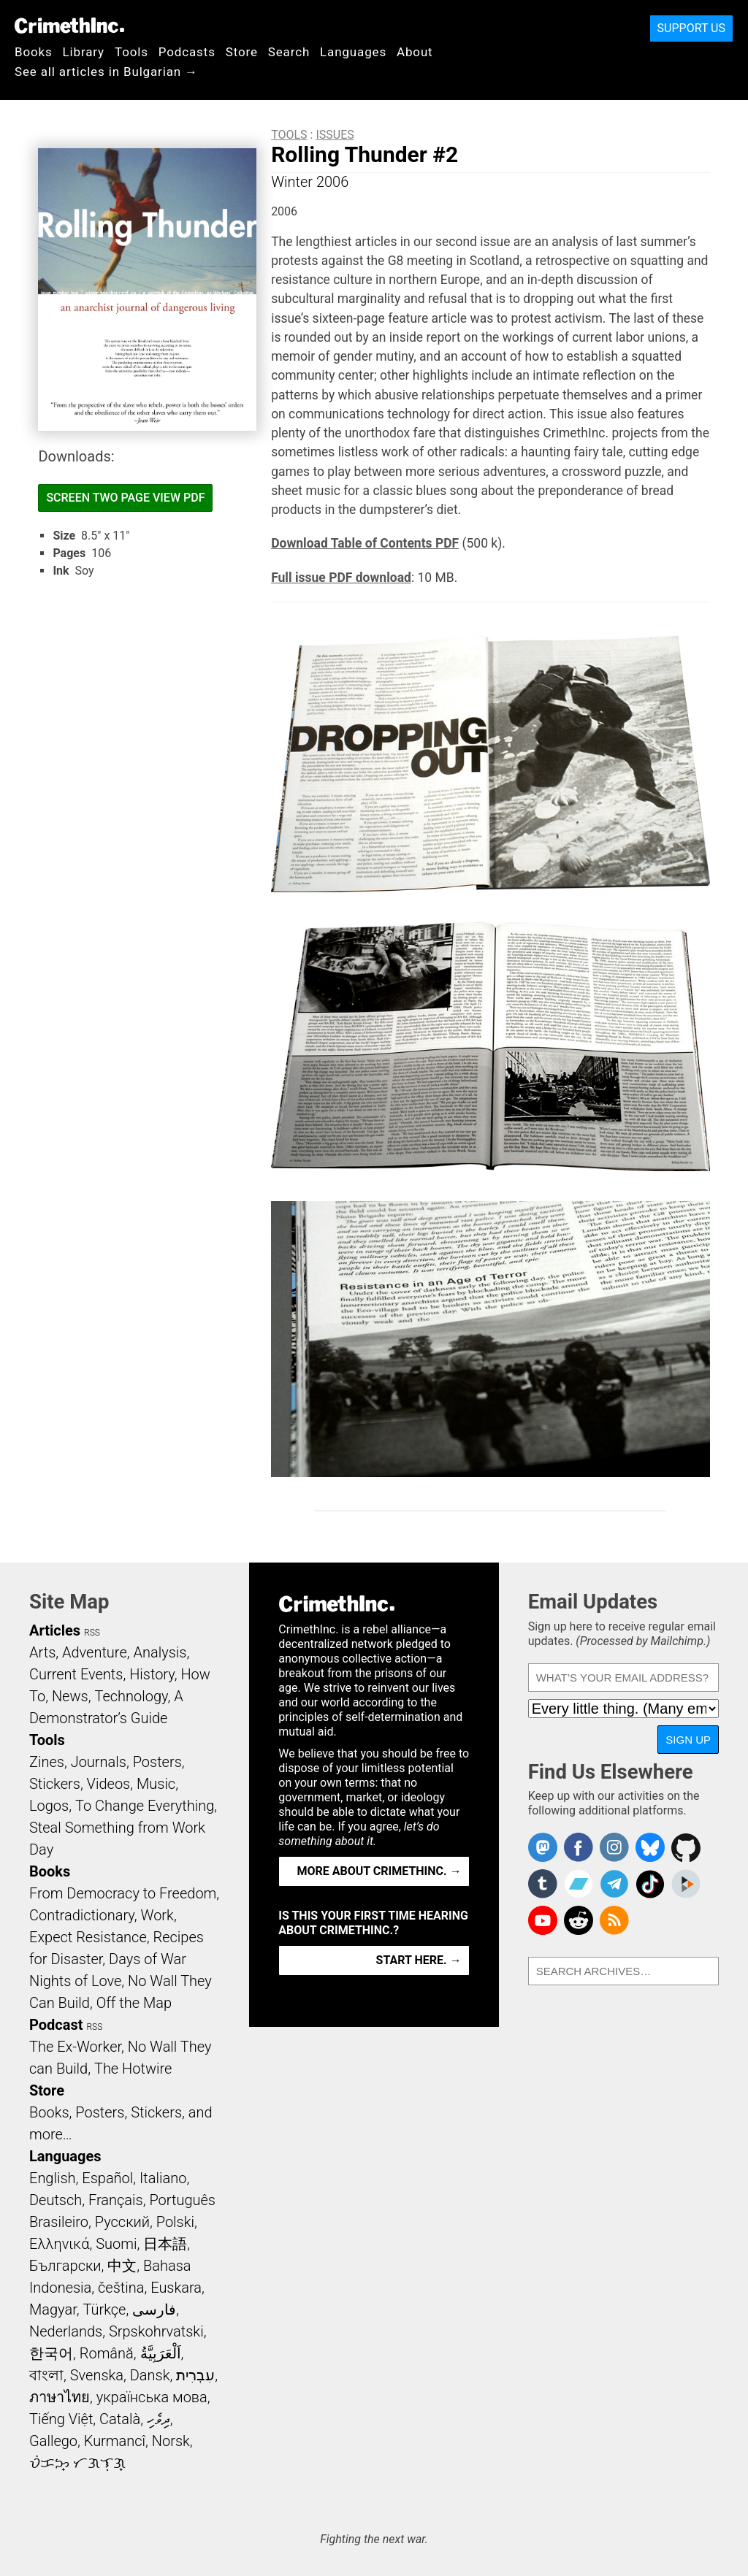 This screenshot has width=748, height=2576. What do you see at coordinates (686, 1883) in the screenshot?
I see `CrimethInc. on Peertube` at bounding box center [686, 1883].